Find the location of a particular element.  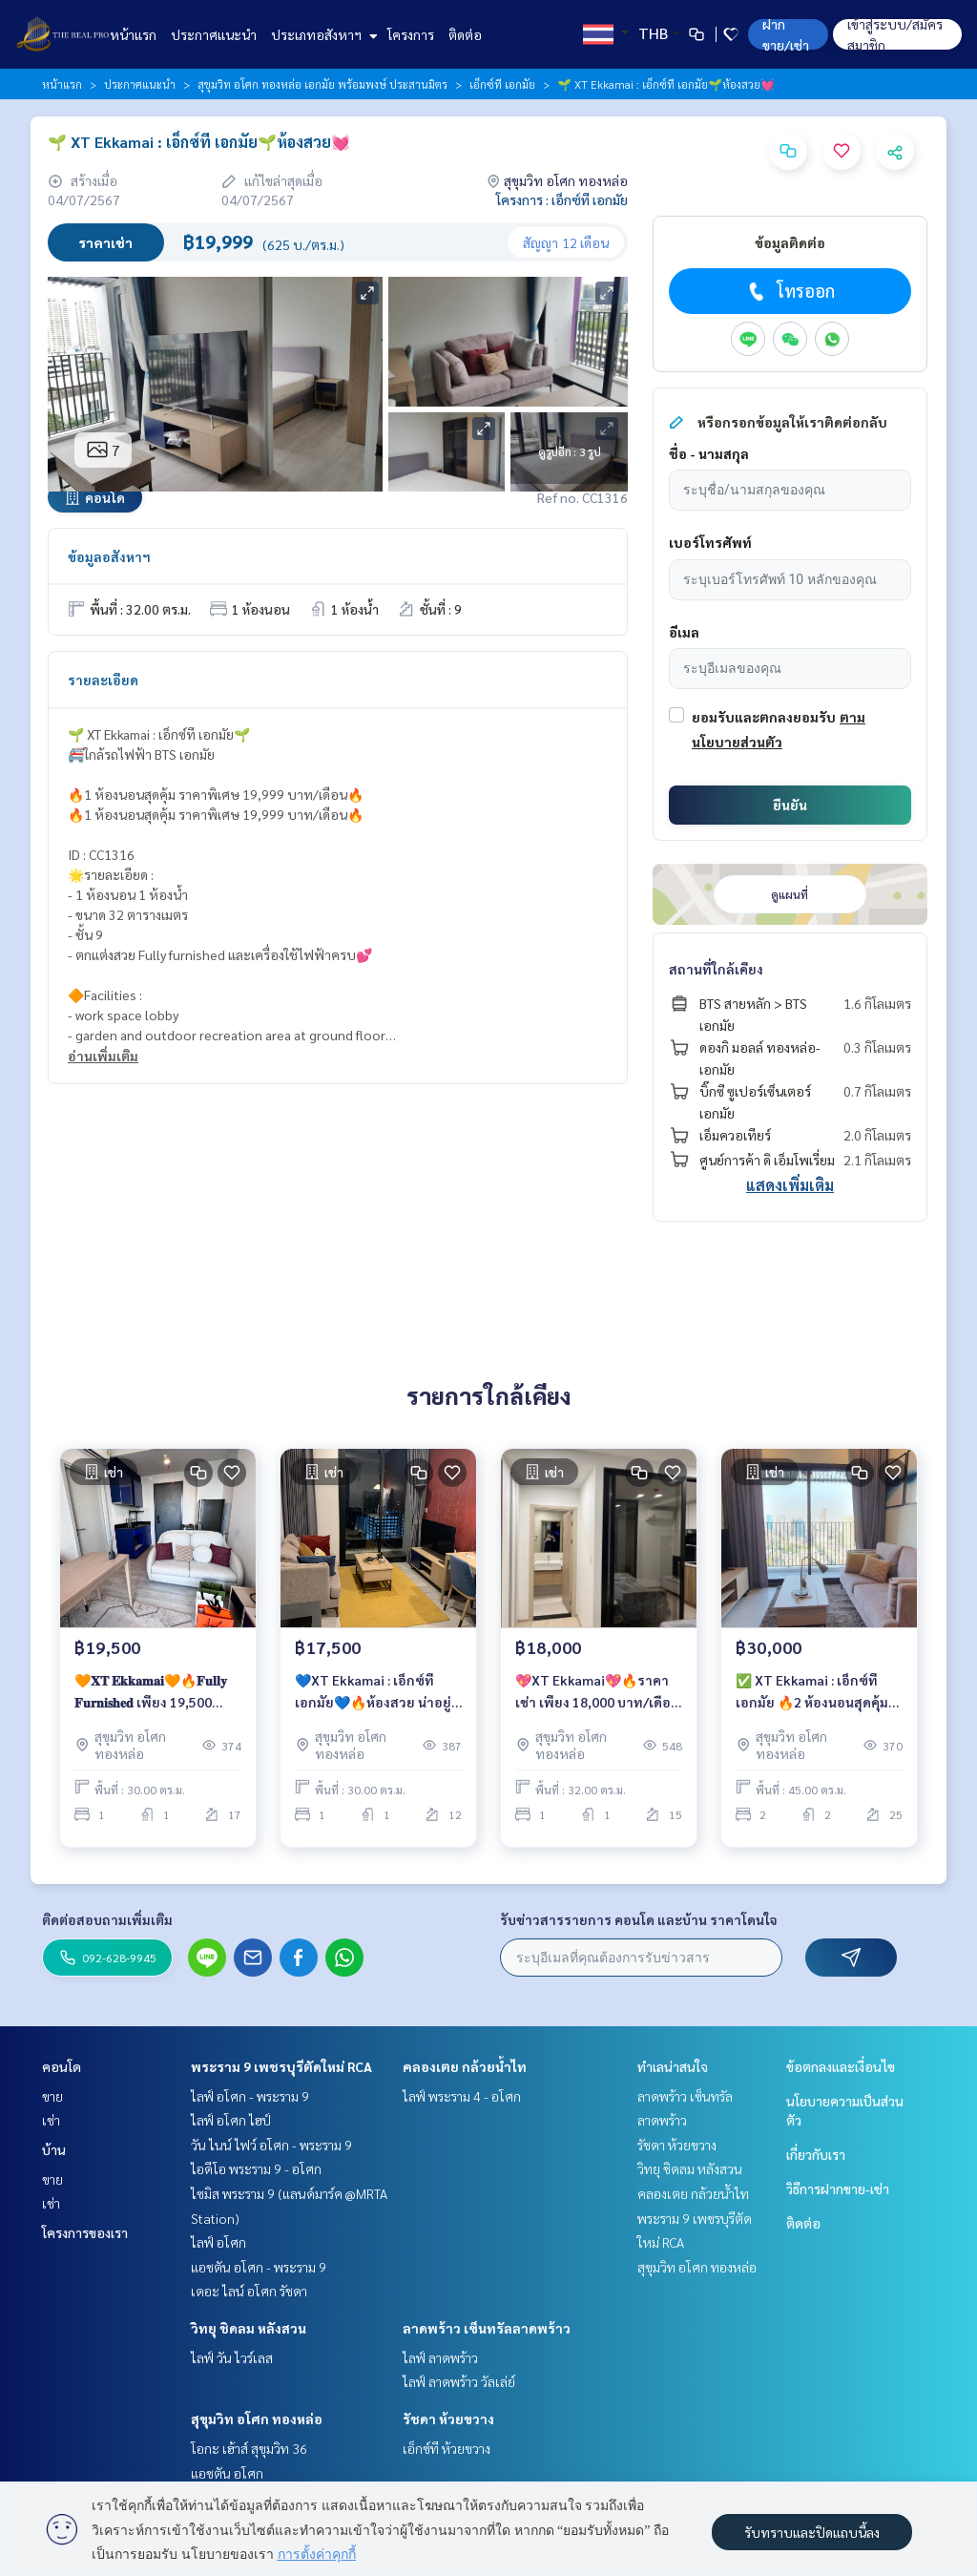

ติดต่อสอบถามเพิ่มเติม is located at coordinates (107, 1919).